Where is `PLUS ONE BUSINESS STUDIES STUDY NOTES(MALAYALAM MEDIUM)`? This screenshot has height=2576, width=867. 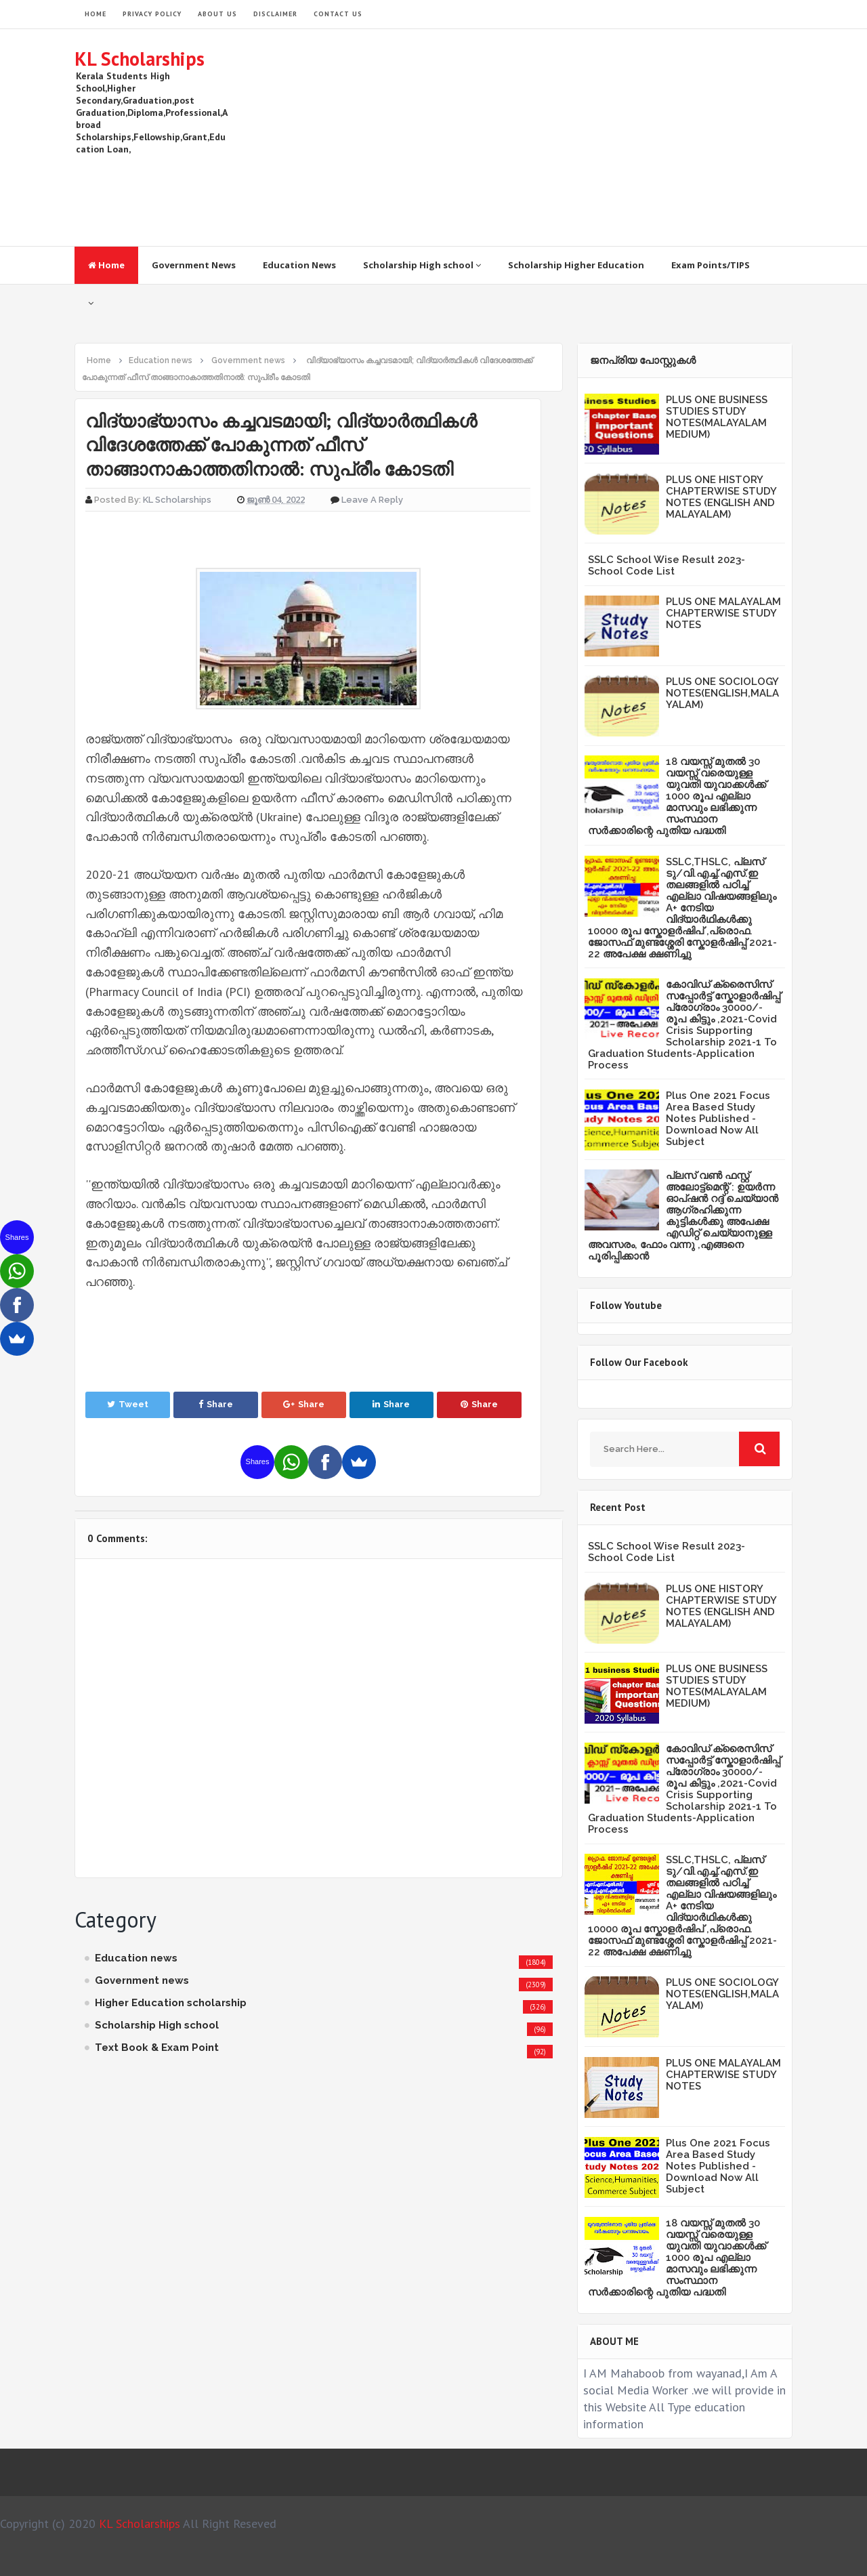
PLUS ONE BUSINESS STUDIES STUDY NOTES(MALAYALAM MEDIUM) is located at coordinates (716, 417).